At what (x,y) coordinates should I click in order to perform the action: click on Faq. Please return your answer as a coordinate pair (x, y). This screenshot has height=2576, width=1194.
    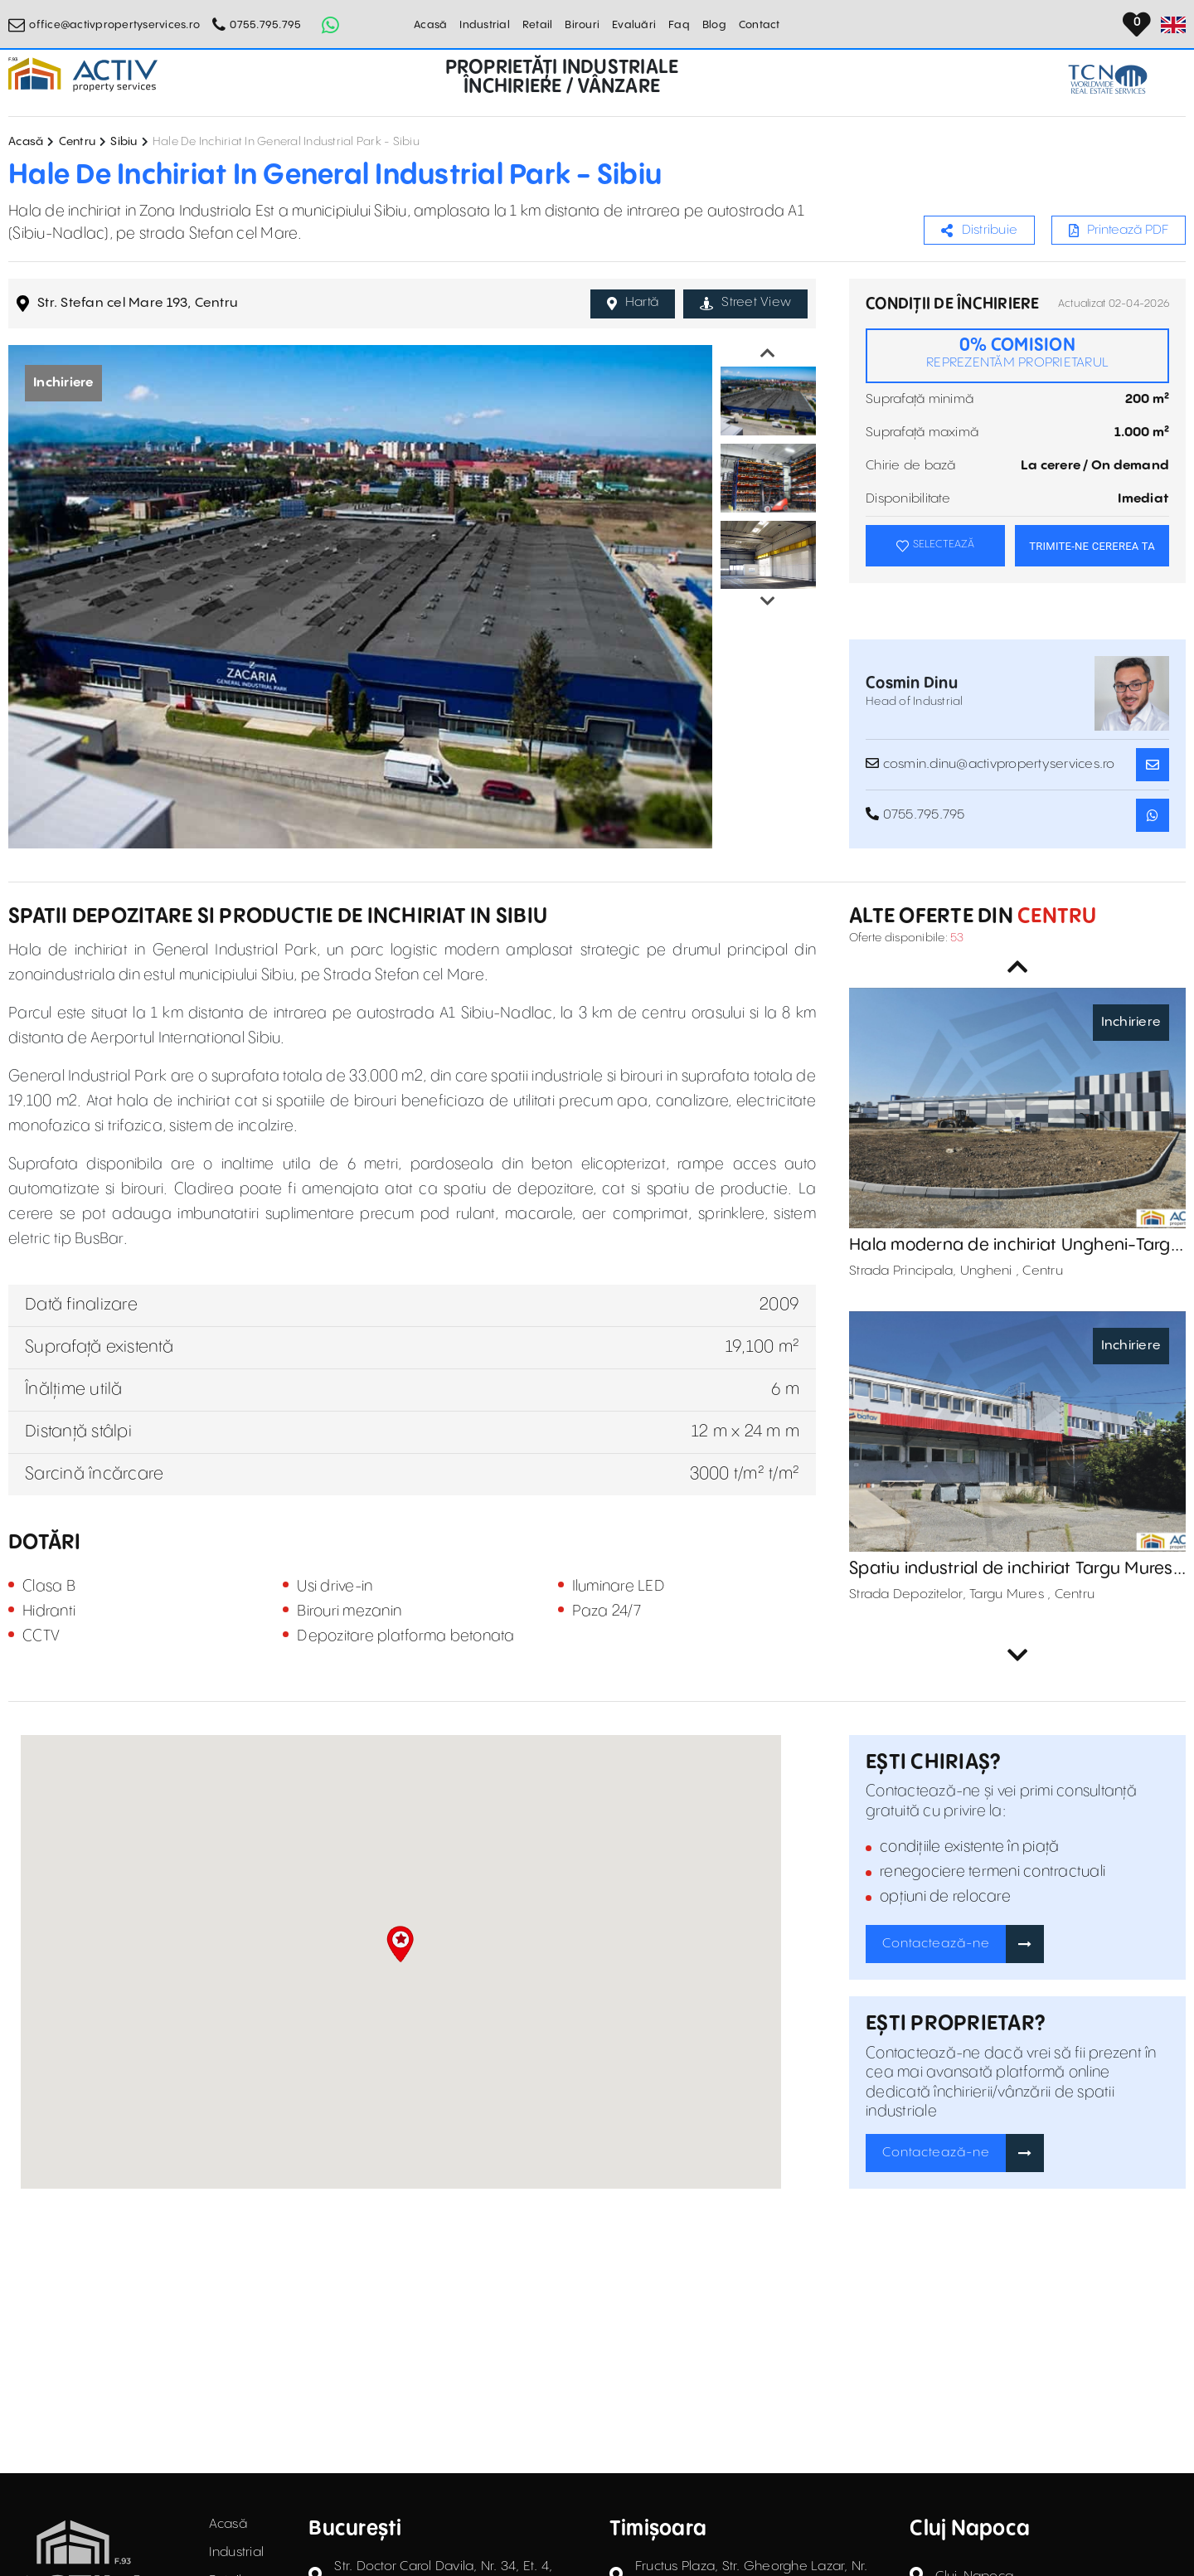
    Looking at the image, I should click on (679, 25).